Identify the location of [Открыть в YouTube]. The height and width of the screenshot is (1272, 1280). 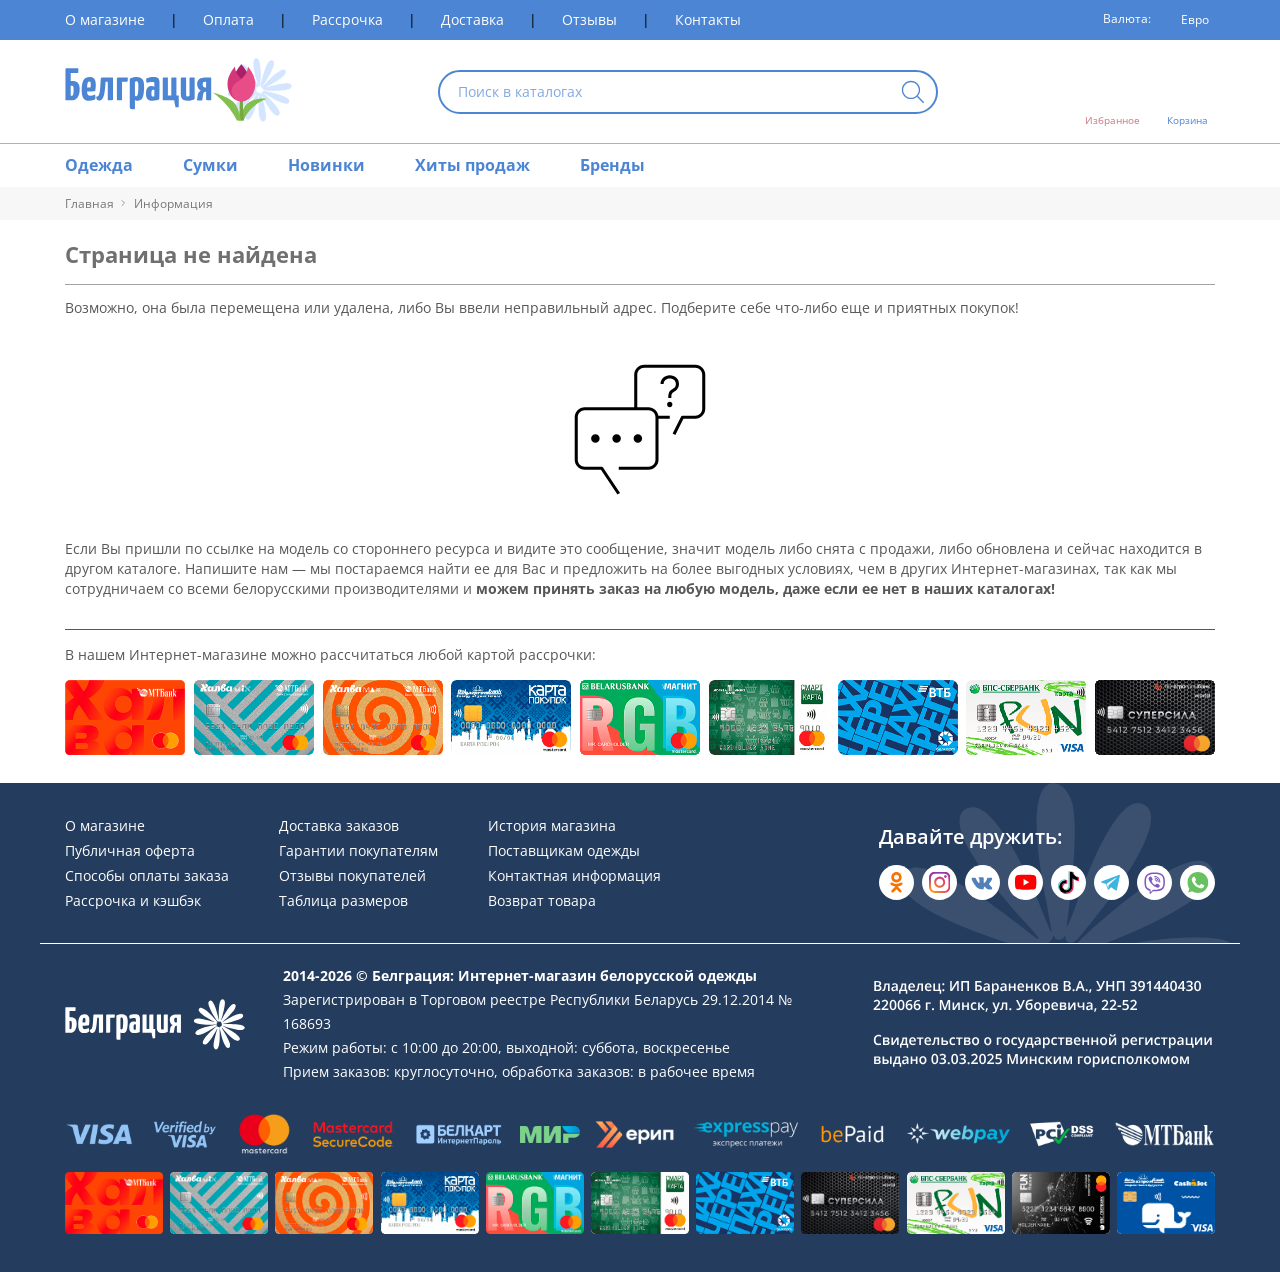
(1025, 882).